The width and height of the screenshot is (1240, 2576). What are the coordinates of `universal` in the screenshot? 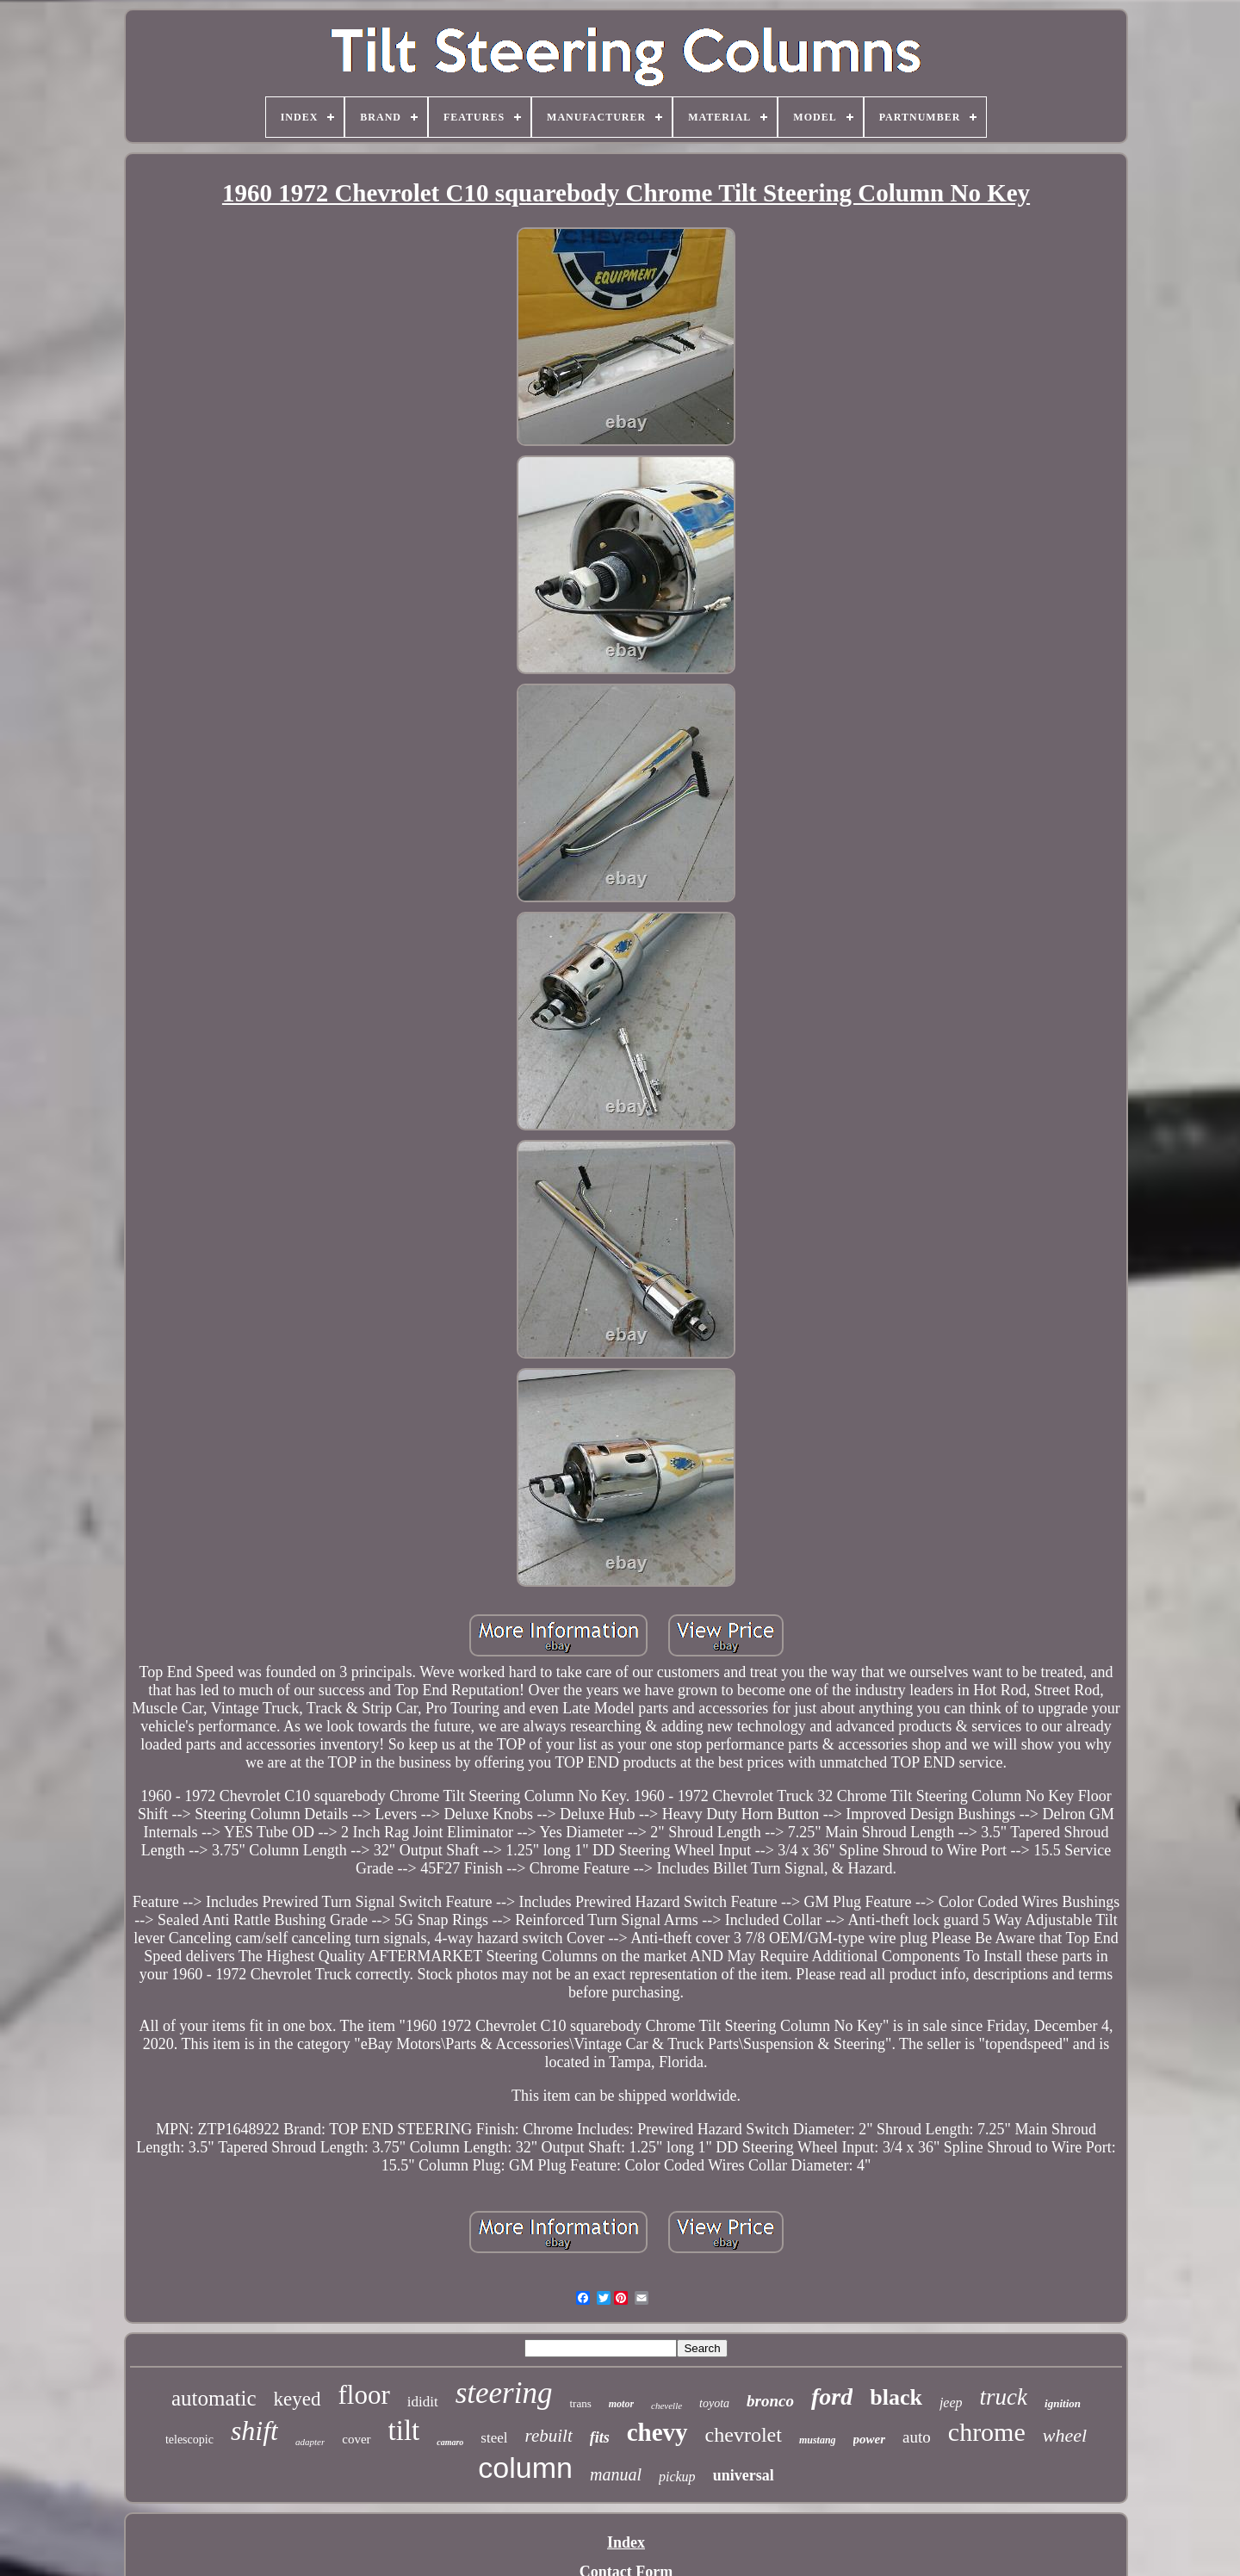 It's located at (743, 2475).